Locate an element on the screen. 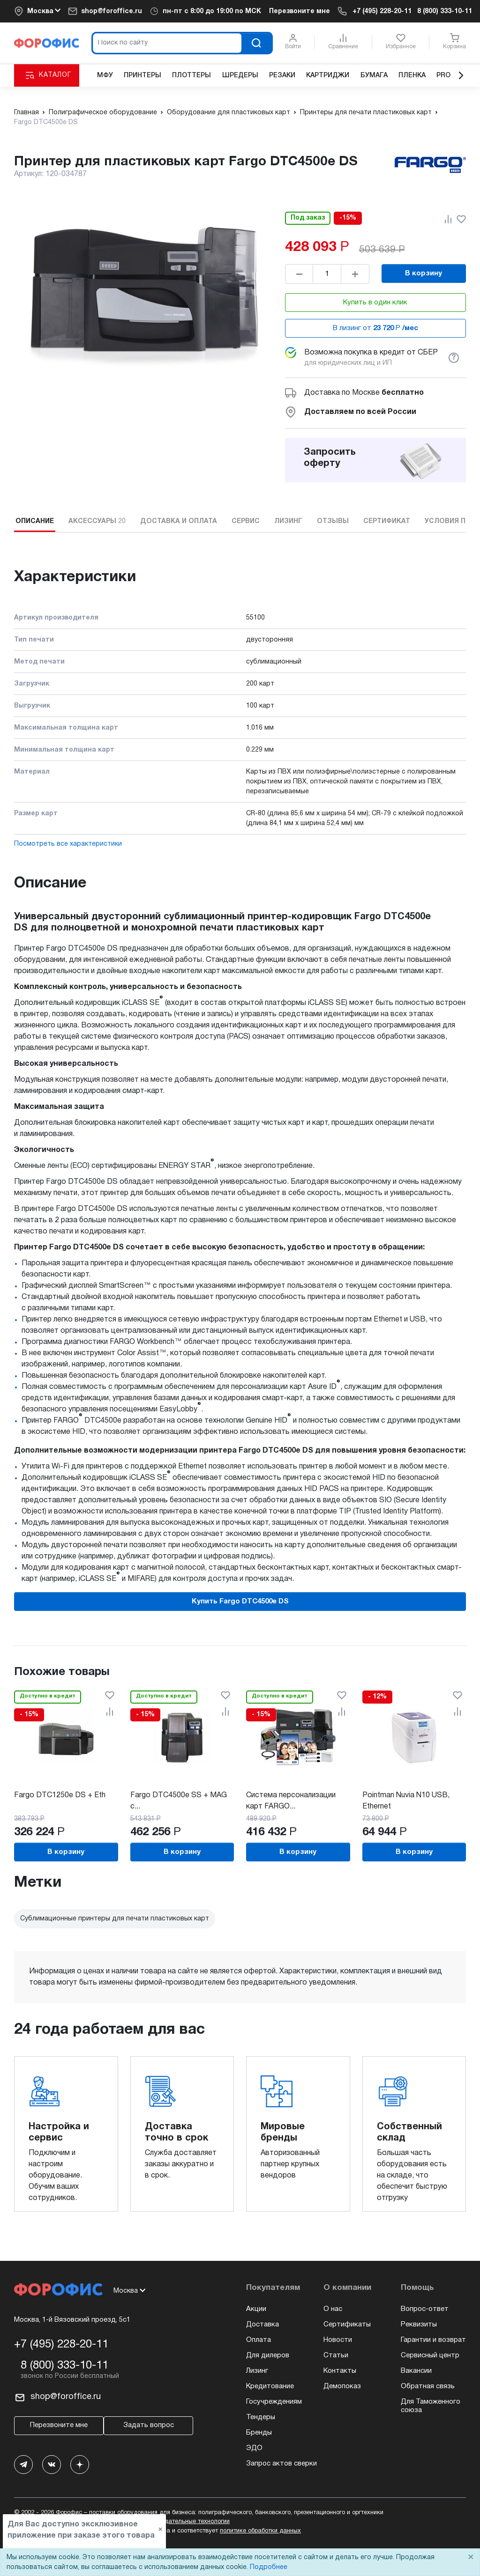  пн-пт c 8:00 до 19:00 по МСК is located at coordinates (212, 11).